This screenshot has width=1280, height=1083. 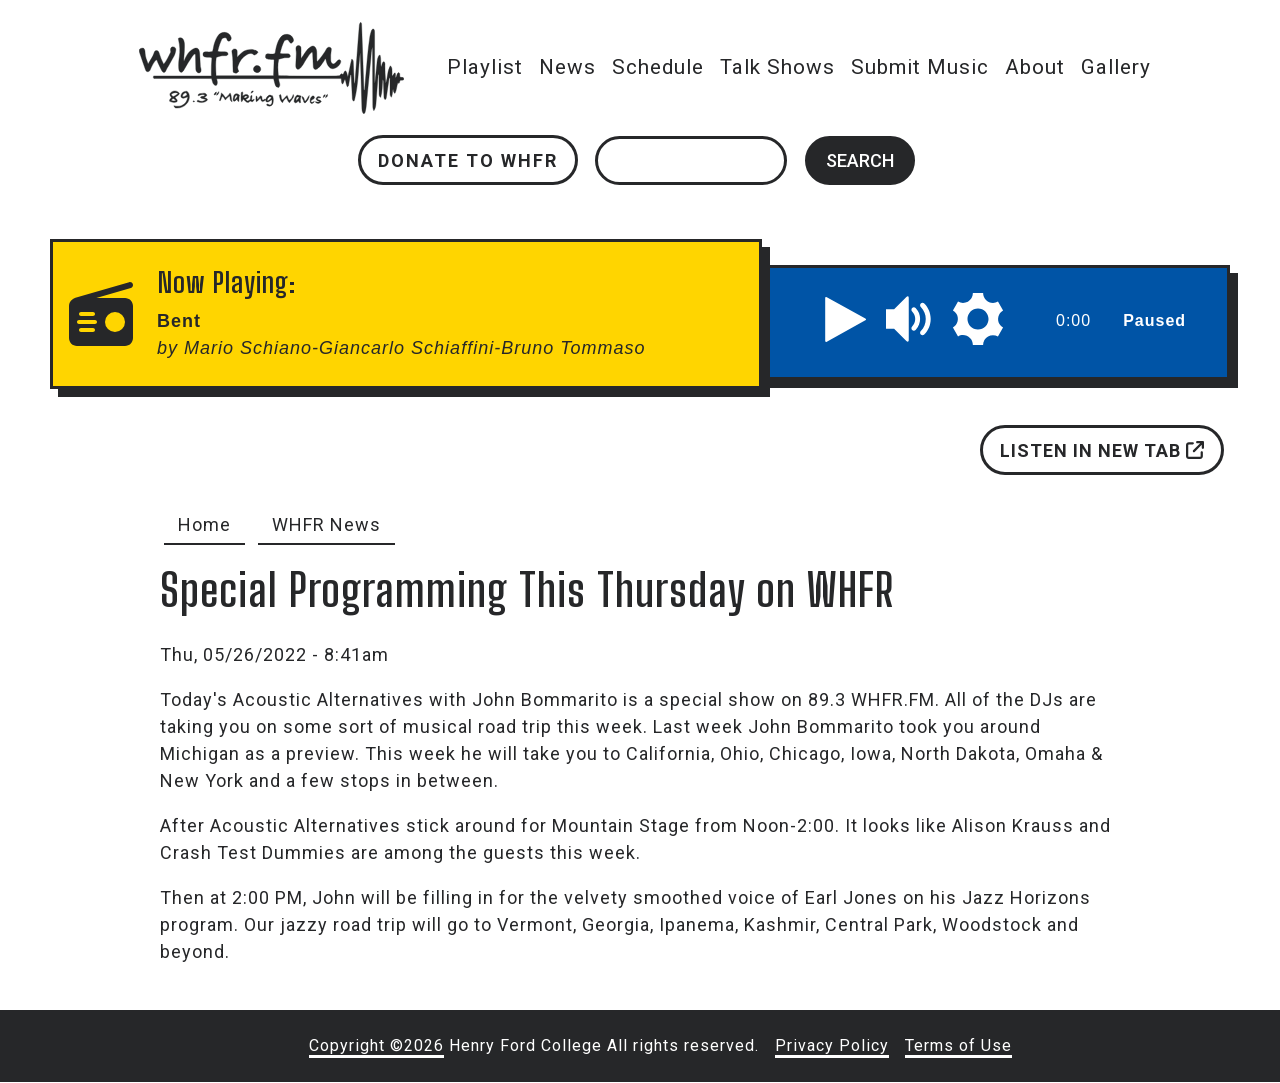 What do you see at coordinates (958, 1045) in the screenshot?
I see `Terms of Use` at bounding box center [958, 1045].